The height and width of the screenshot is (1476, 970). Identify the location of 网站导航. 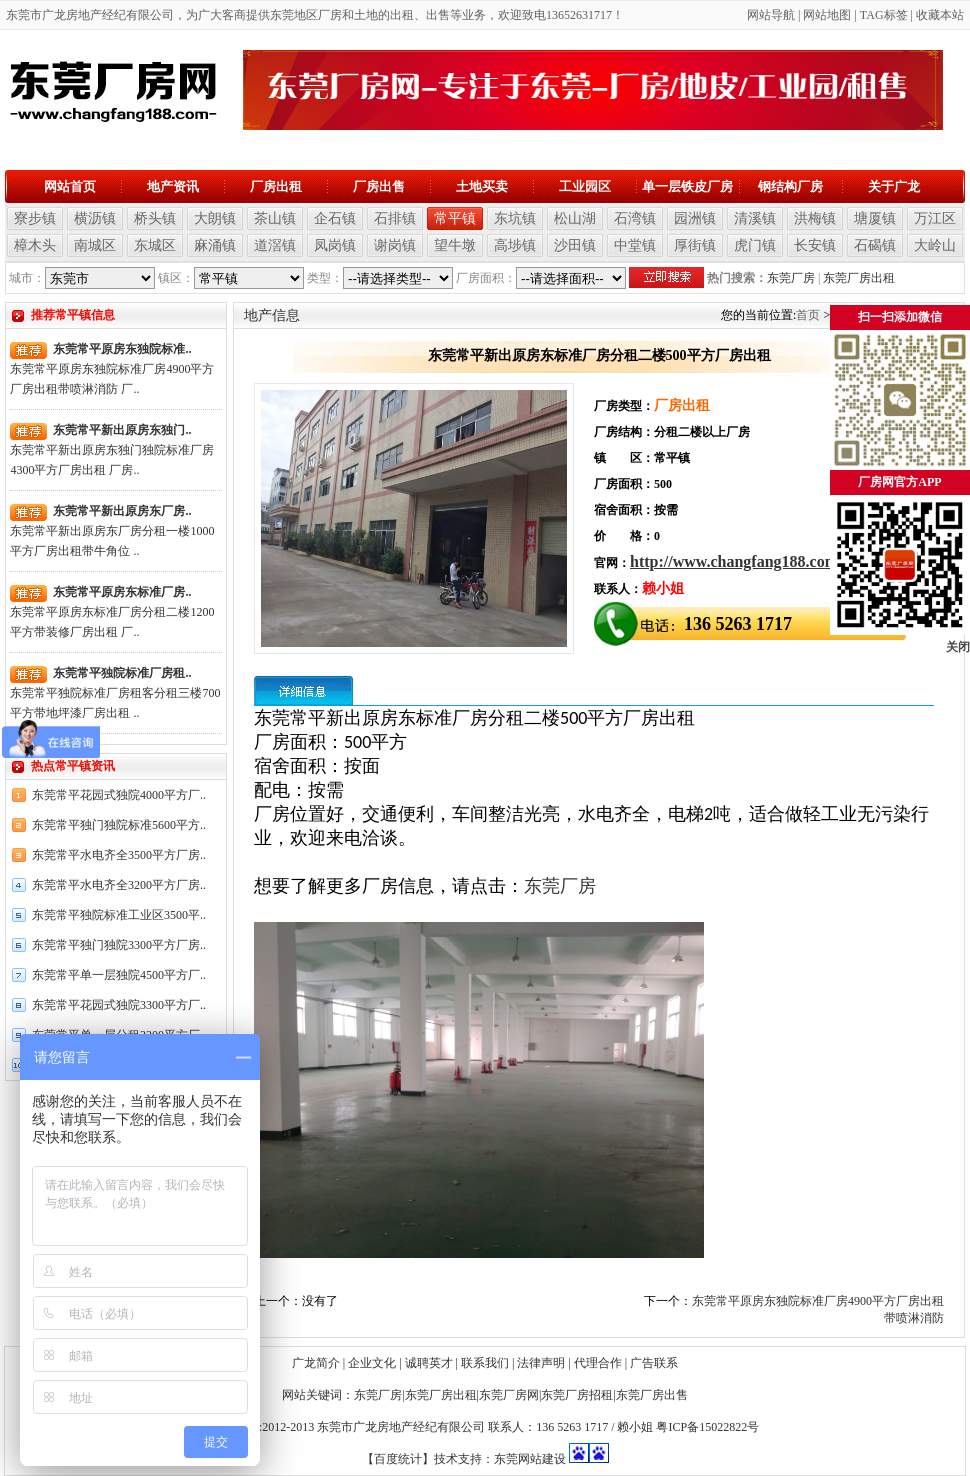
(771, 15).